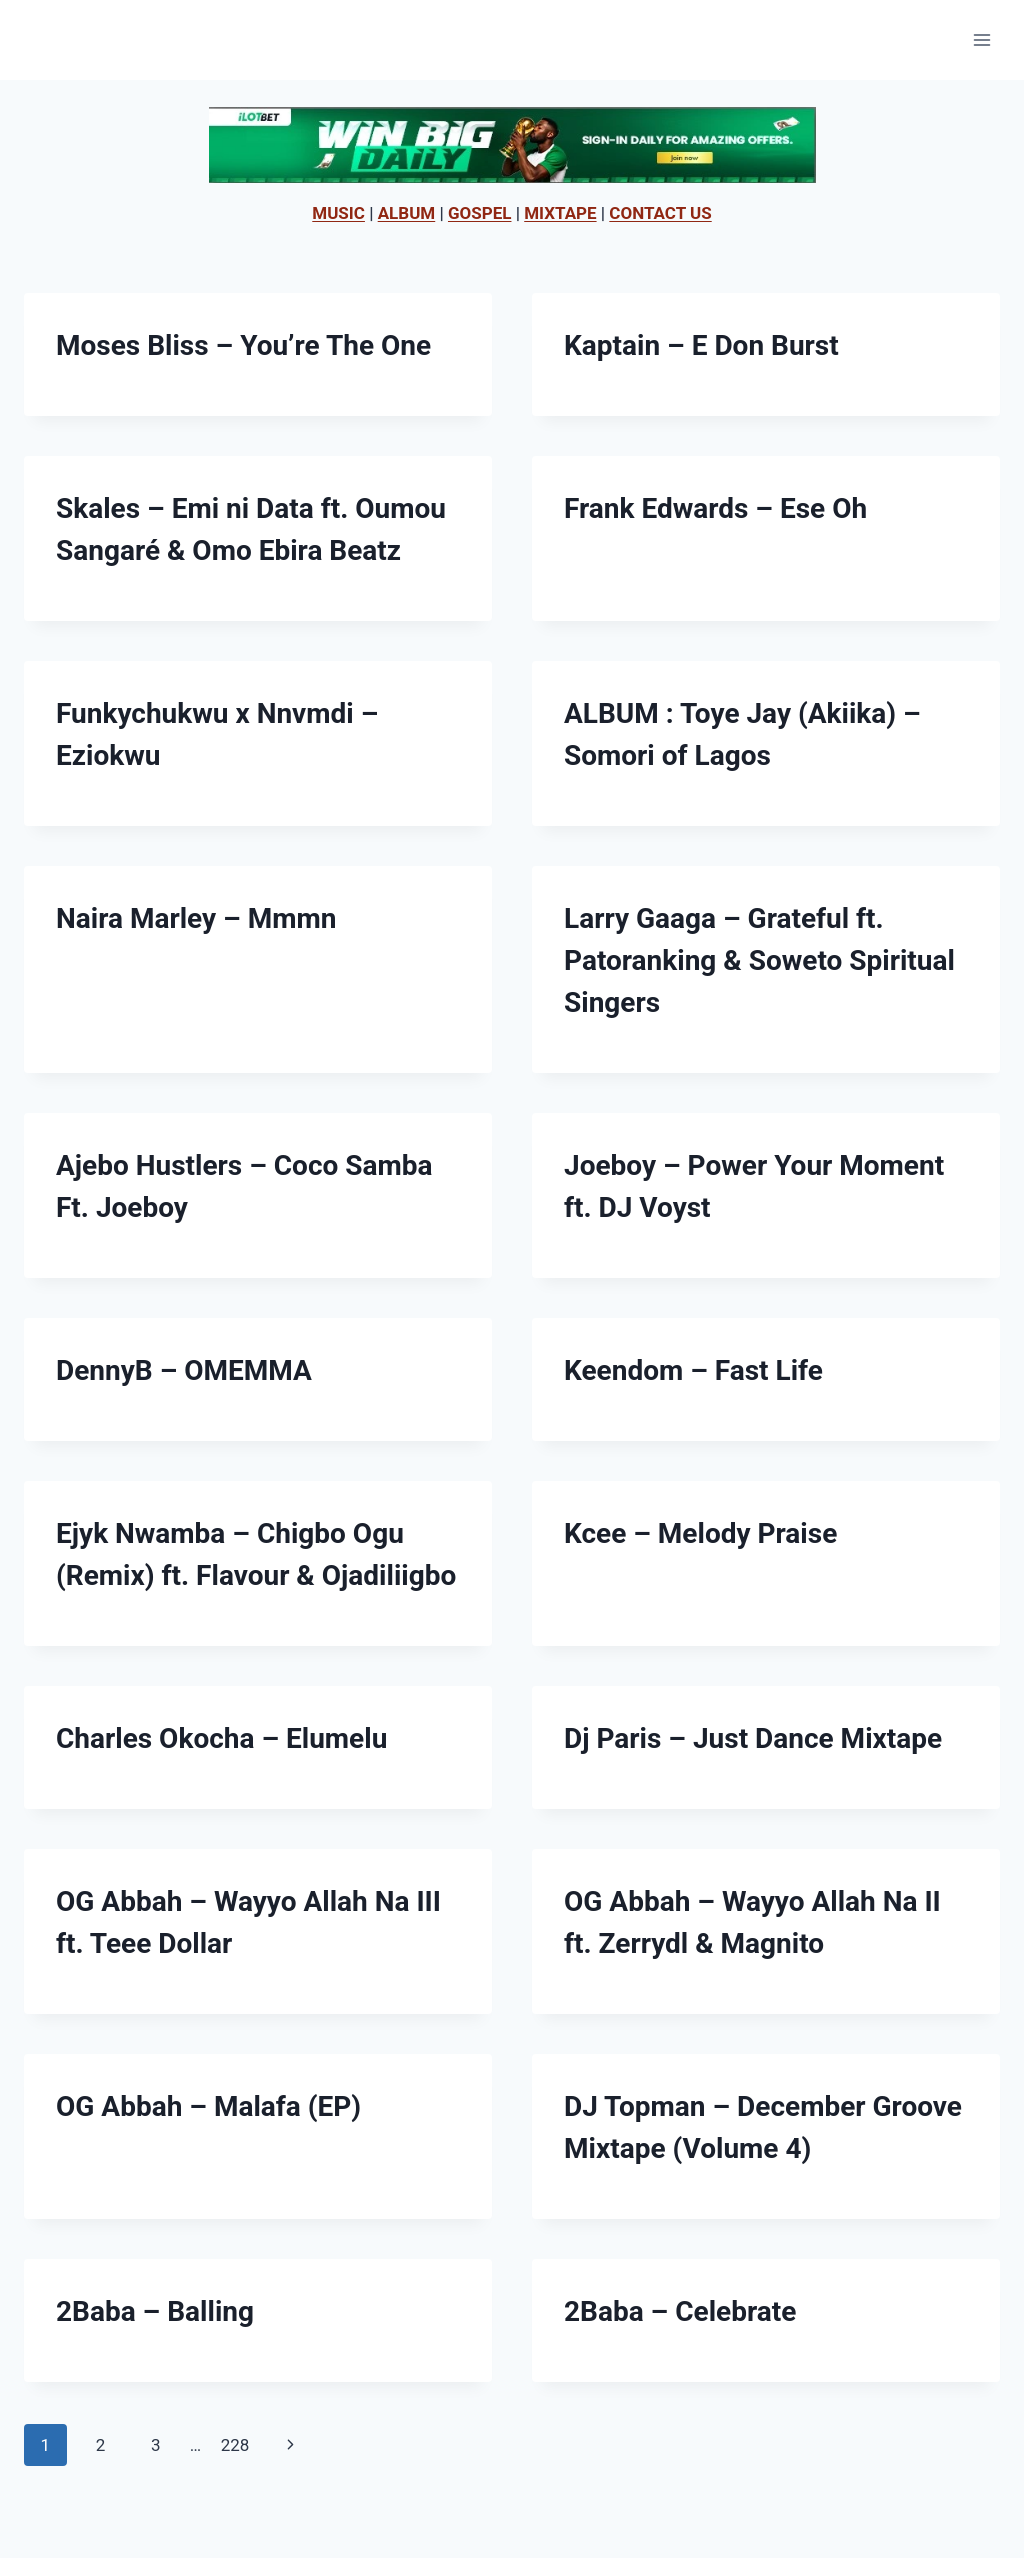  Describe the element at coordinates (407, 213) in the screenshot. I see `ALBUM` at that location.